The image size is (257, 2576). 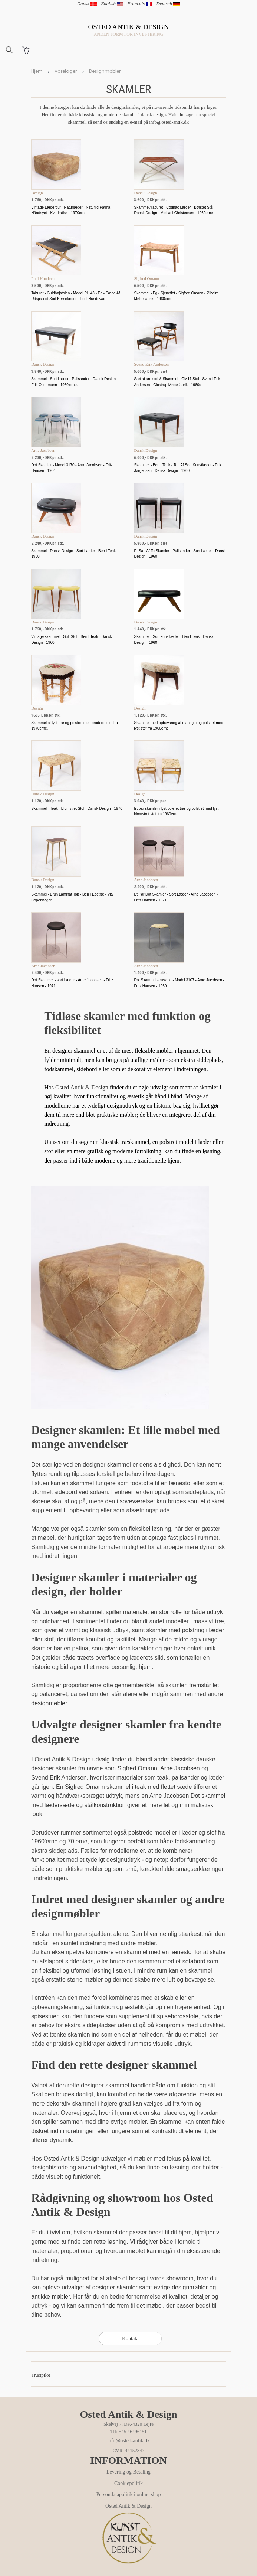 I want to click on Skammel af lyst træ og polstret med broderet stof fra 1970erne., so click(x=74, y=725).